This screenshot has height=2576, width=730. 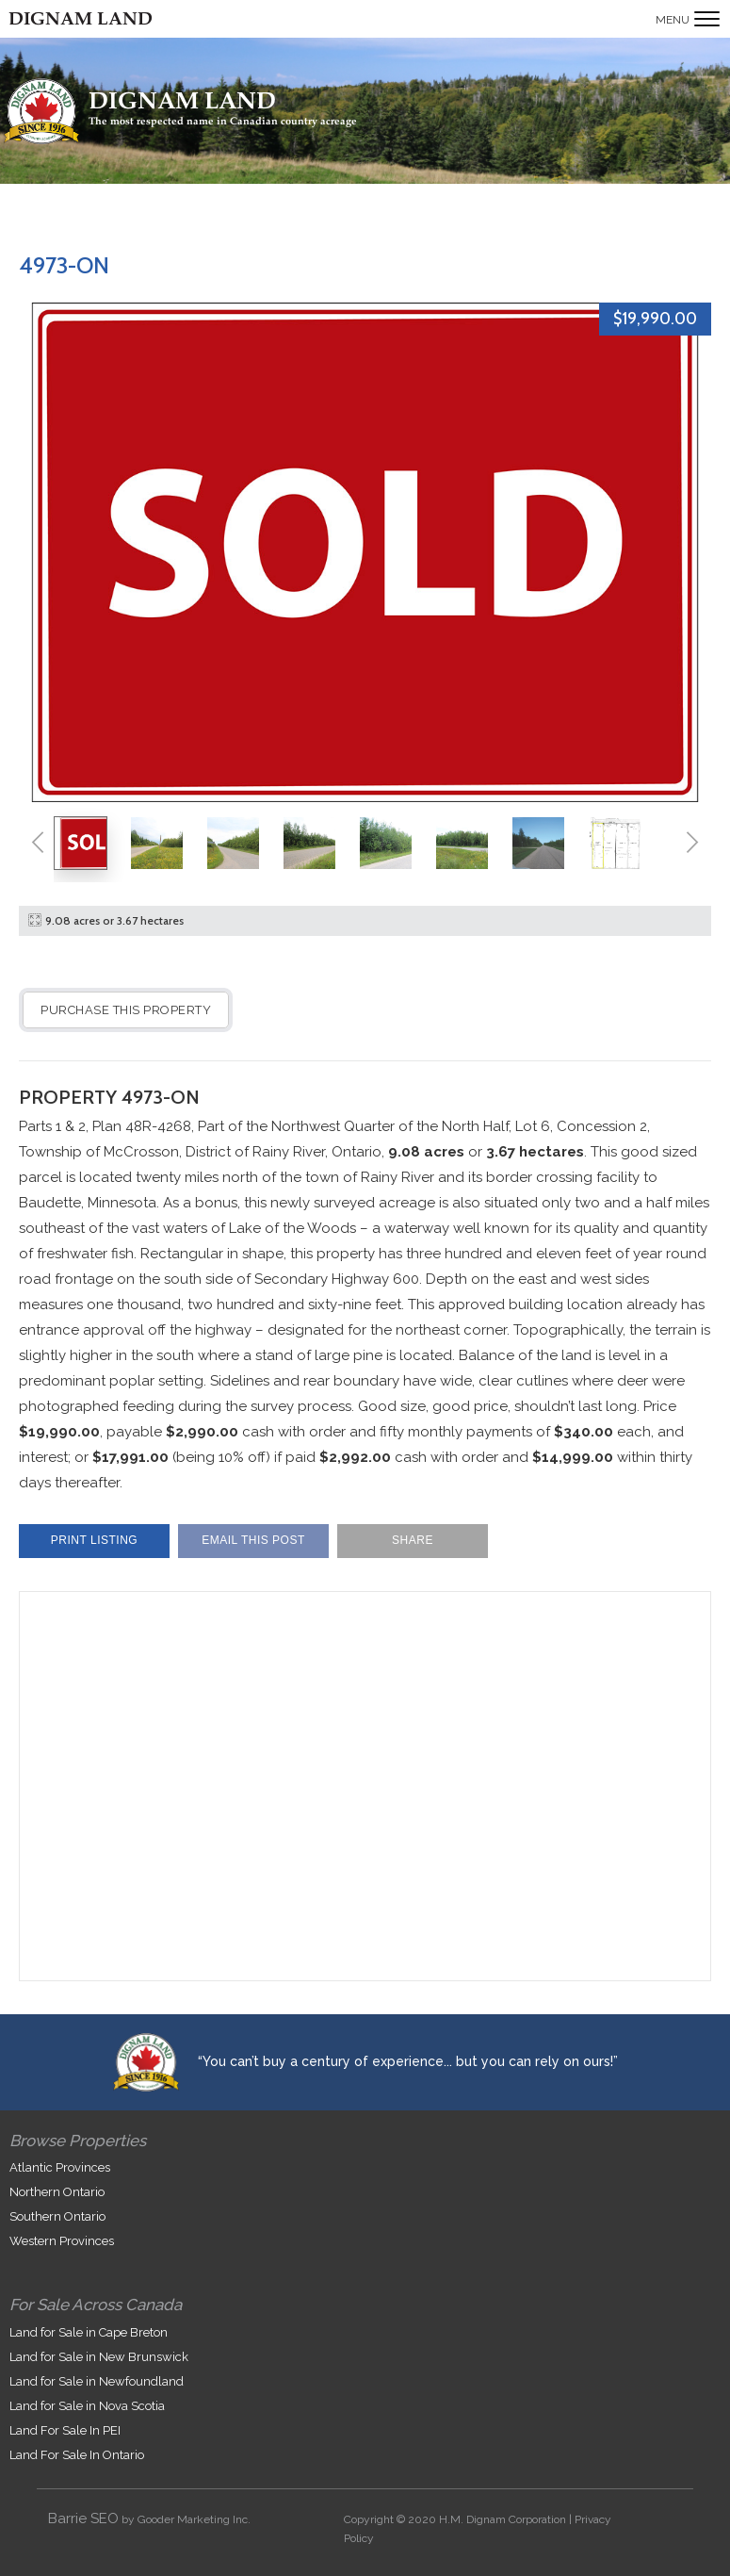 I want to click on Land for Sale in Newfoundland, so click(x=96, y=2381).